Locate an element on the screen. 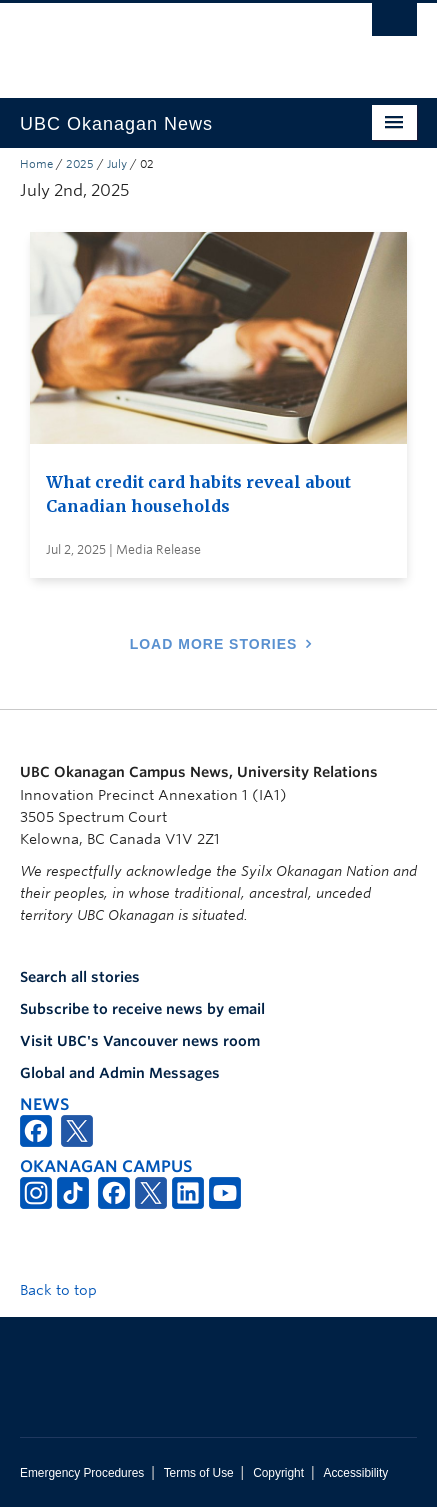 This screenshot has width=437, height=1507. Back to top is located at coordinates (68, 1290).